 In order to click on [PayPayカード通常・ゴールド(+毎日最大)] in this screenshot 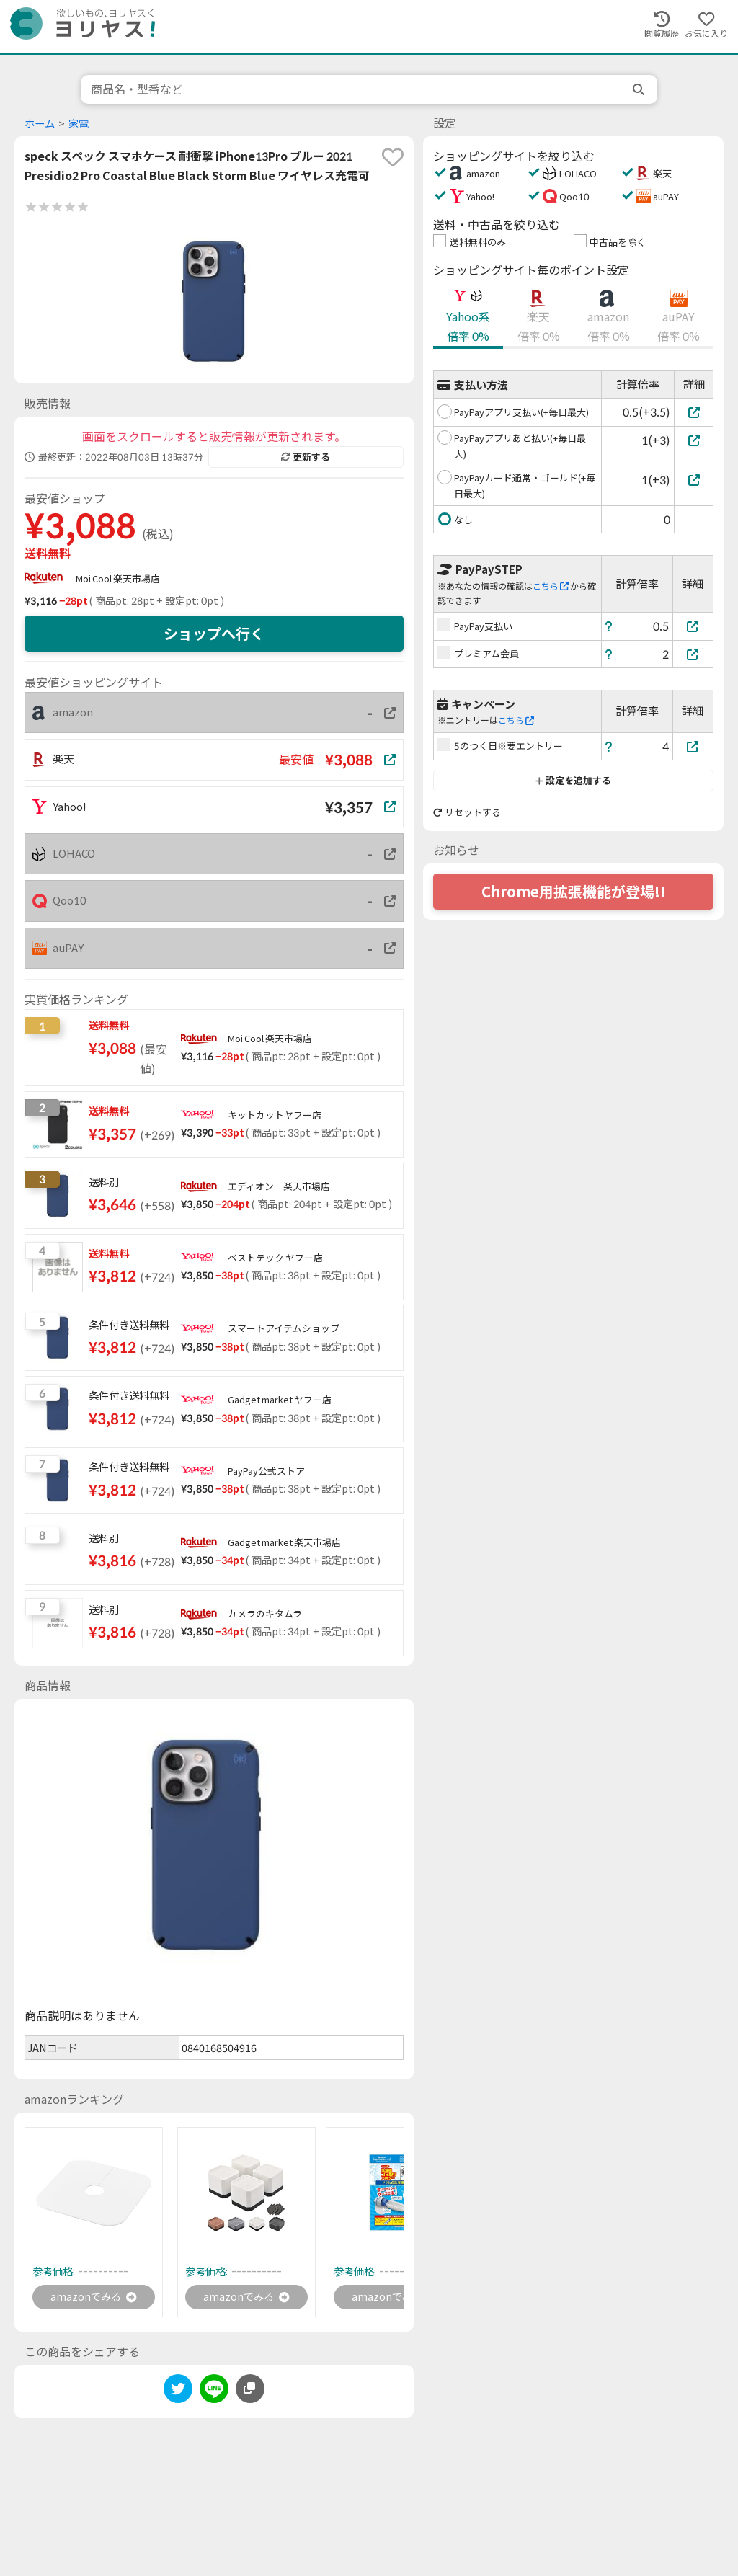, I will do `click(693, 479)`.